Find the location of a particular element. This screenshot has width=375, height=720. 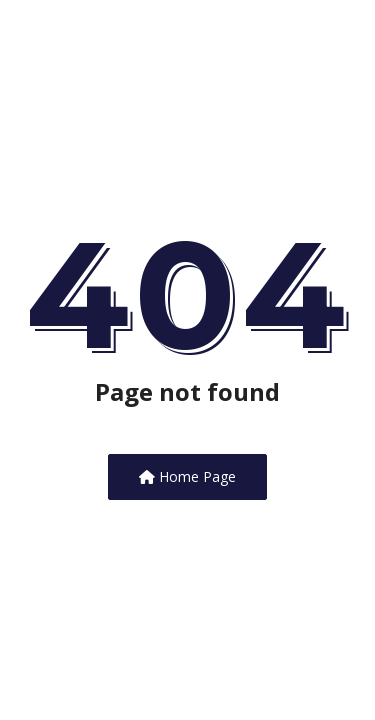

Home Page is located at coordinates (187, 476).